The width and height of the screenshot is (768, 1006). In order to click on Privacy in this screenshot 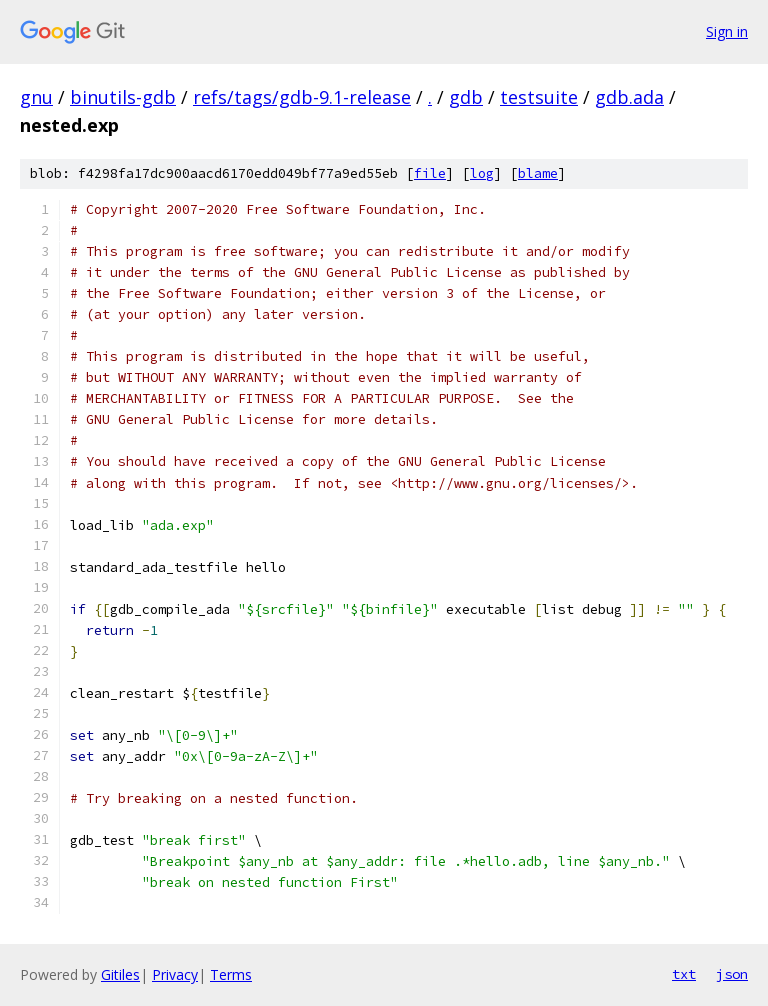, I will do `click(175, 974)`.